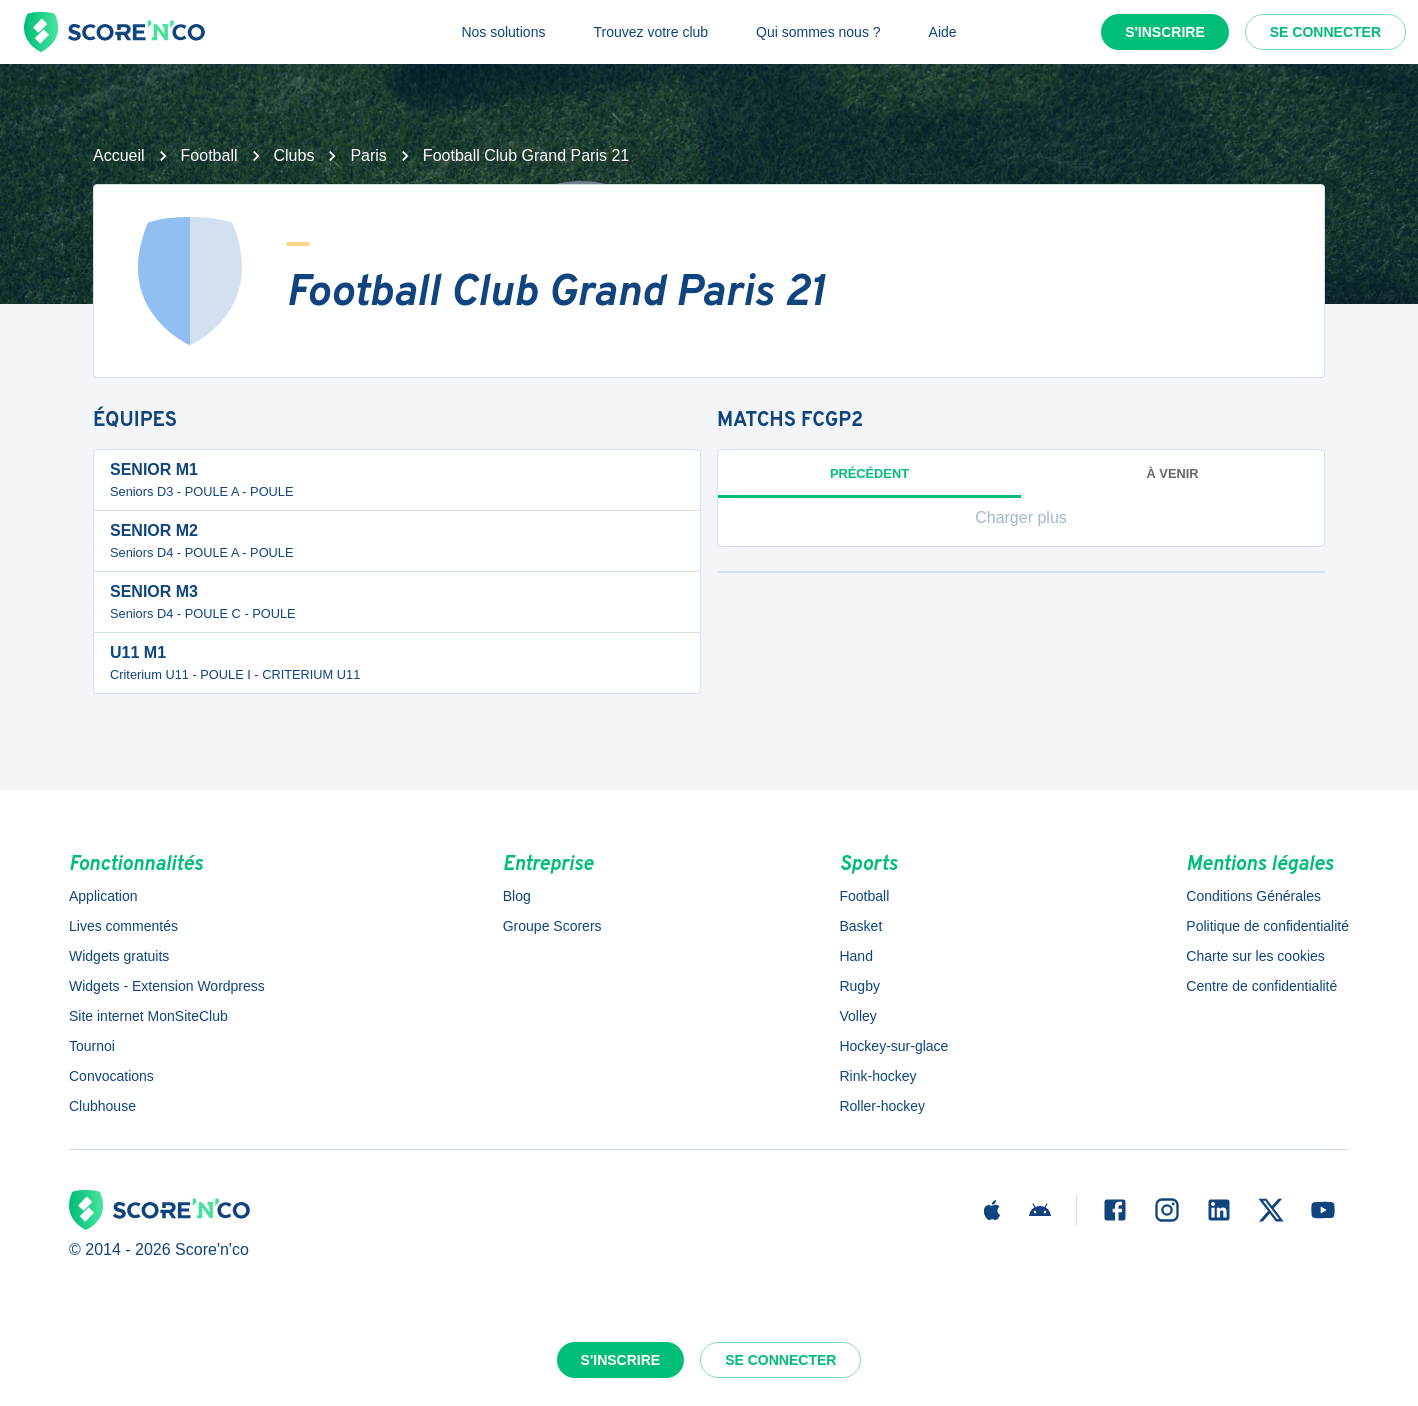 The width and height of the screenshot is (1418, 1406). What do you see at coordinates (503, 32) in the screenshot?
I see `Nos solutions` at bounding box center [503, 32].